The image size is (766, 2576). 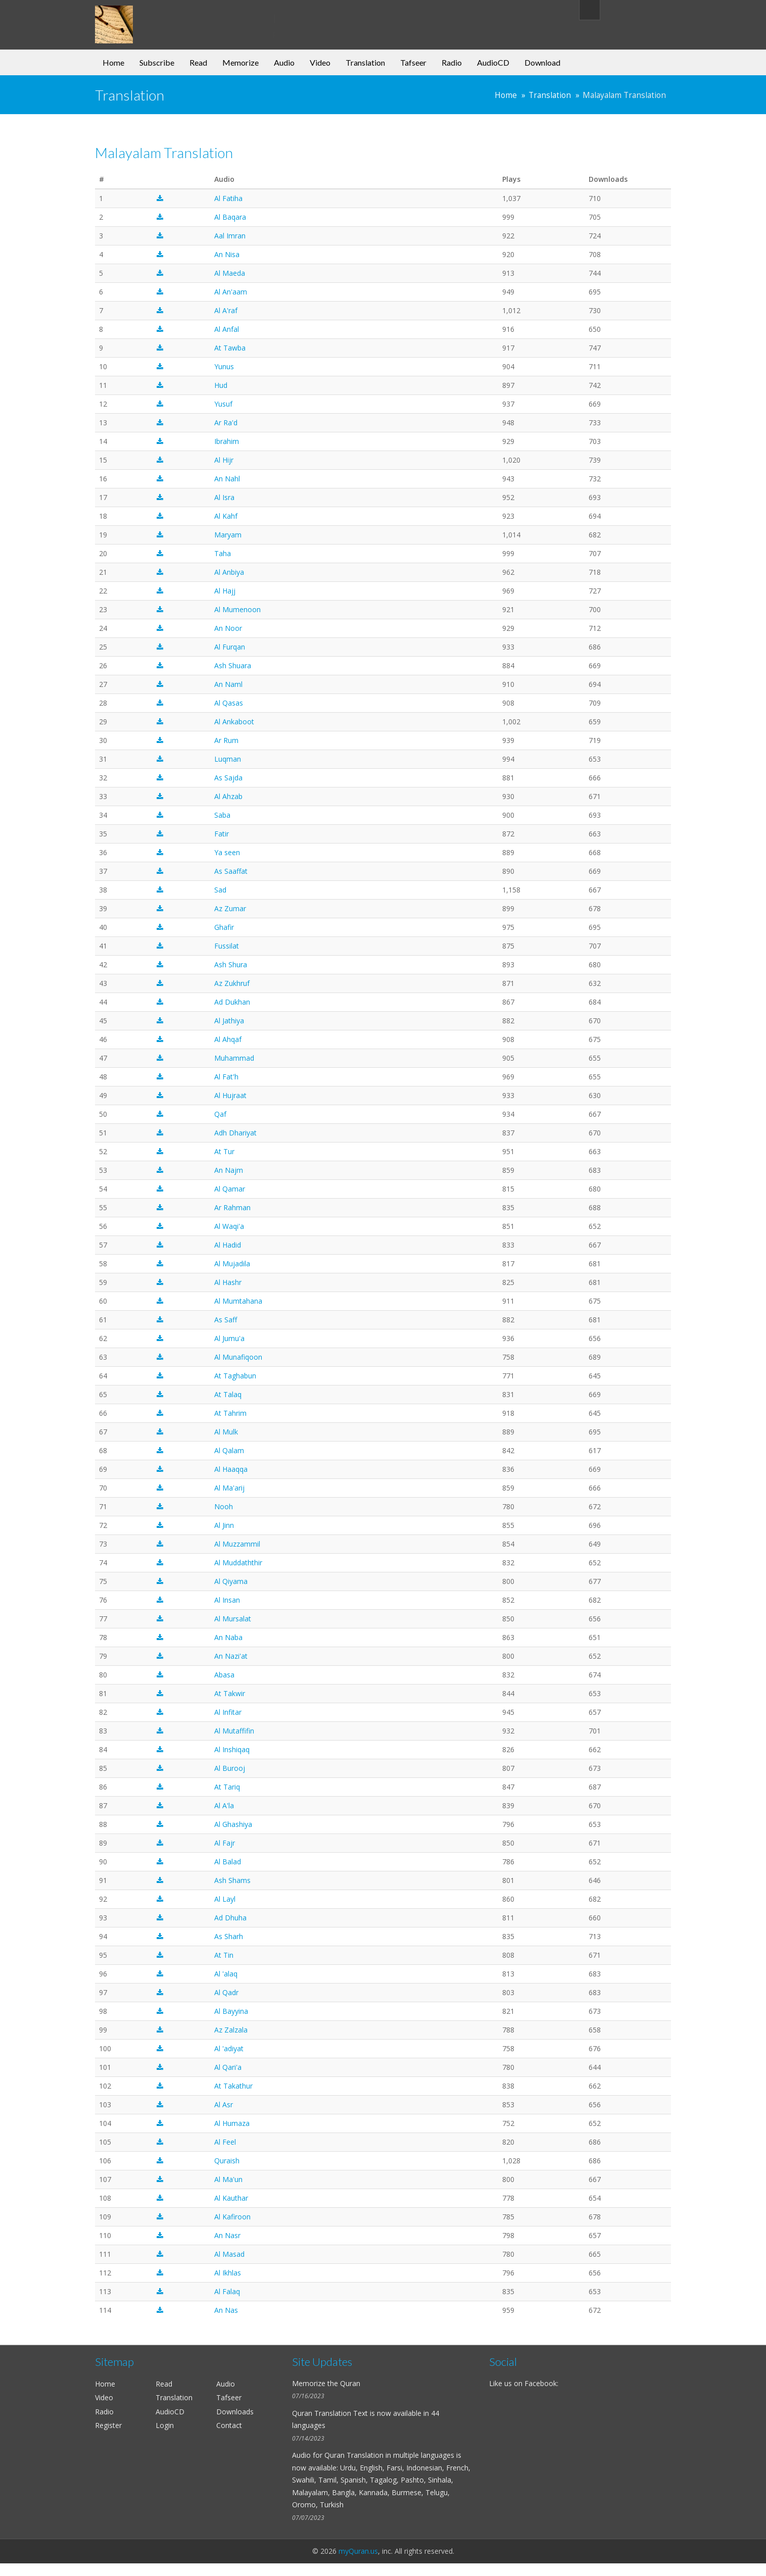 What do you see at coordinates (232, 1263) in the screenshot?
I see `Al Mujadila` at bounding box center [232, 1263].